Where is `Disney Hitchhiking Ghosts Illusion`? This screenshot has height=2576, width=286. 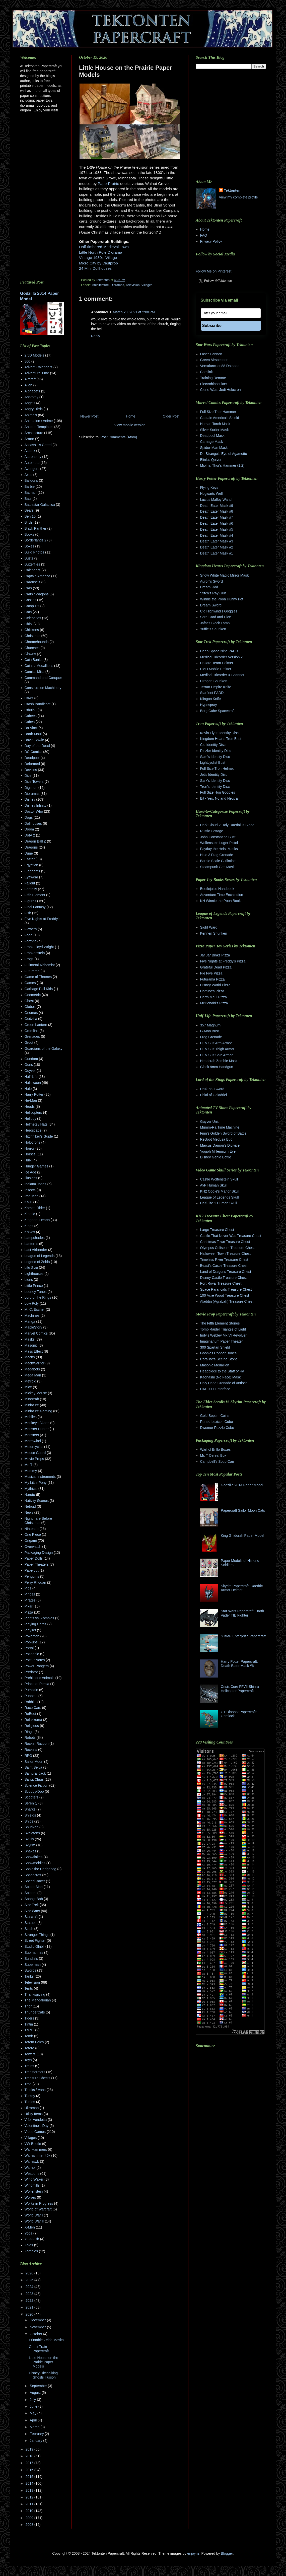
Disney Hitchhiking Ghosts Illusion is located at coordinates (43, 2375).